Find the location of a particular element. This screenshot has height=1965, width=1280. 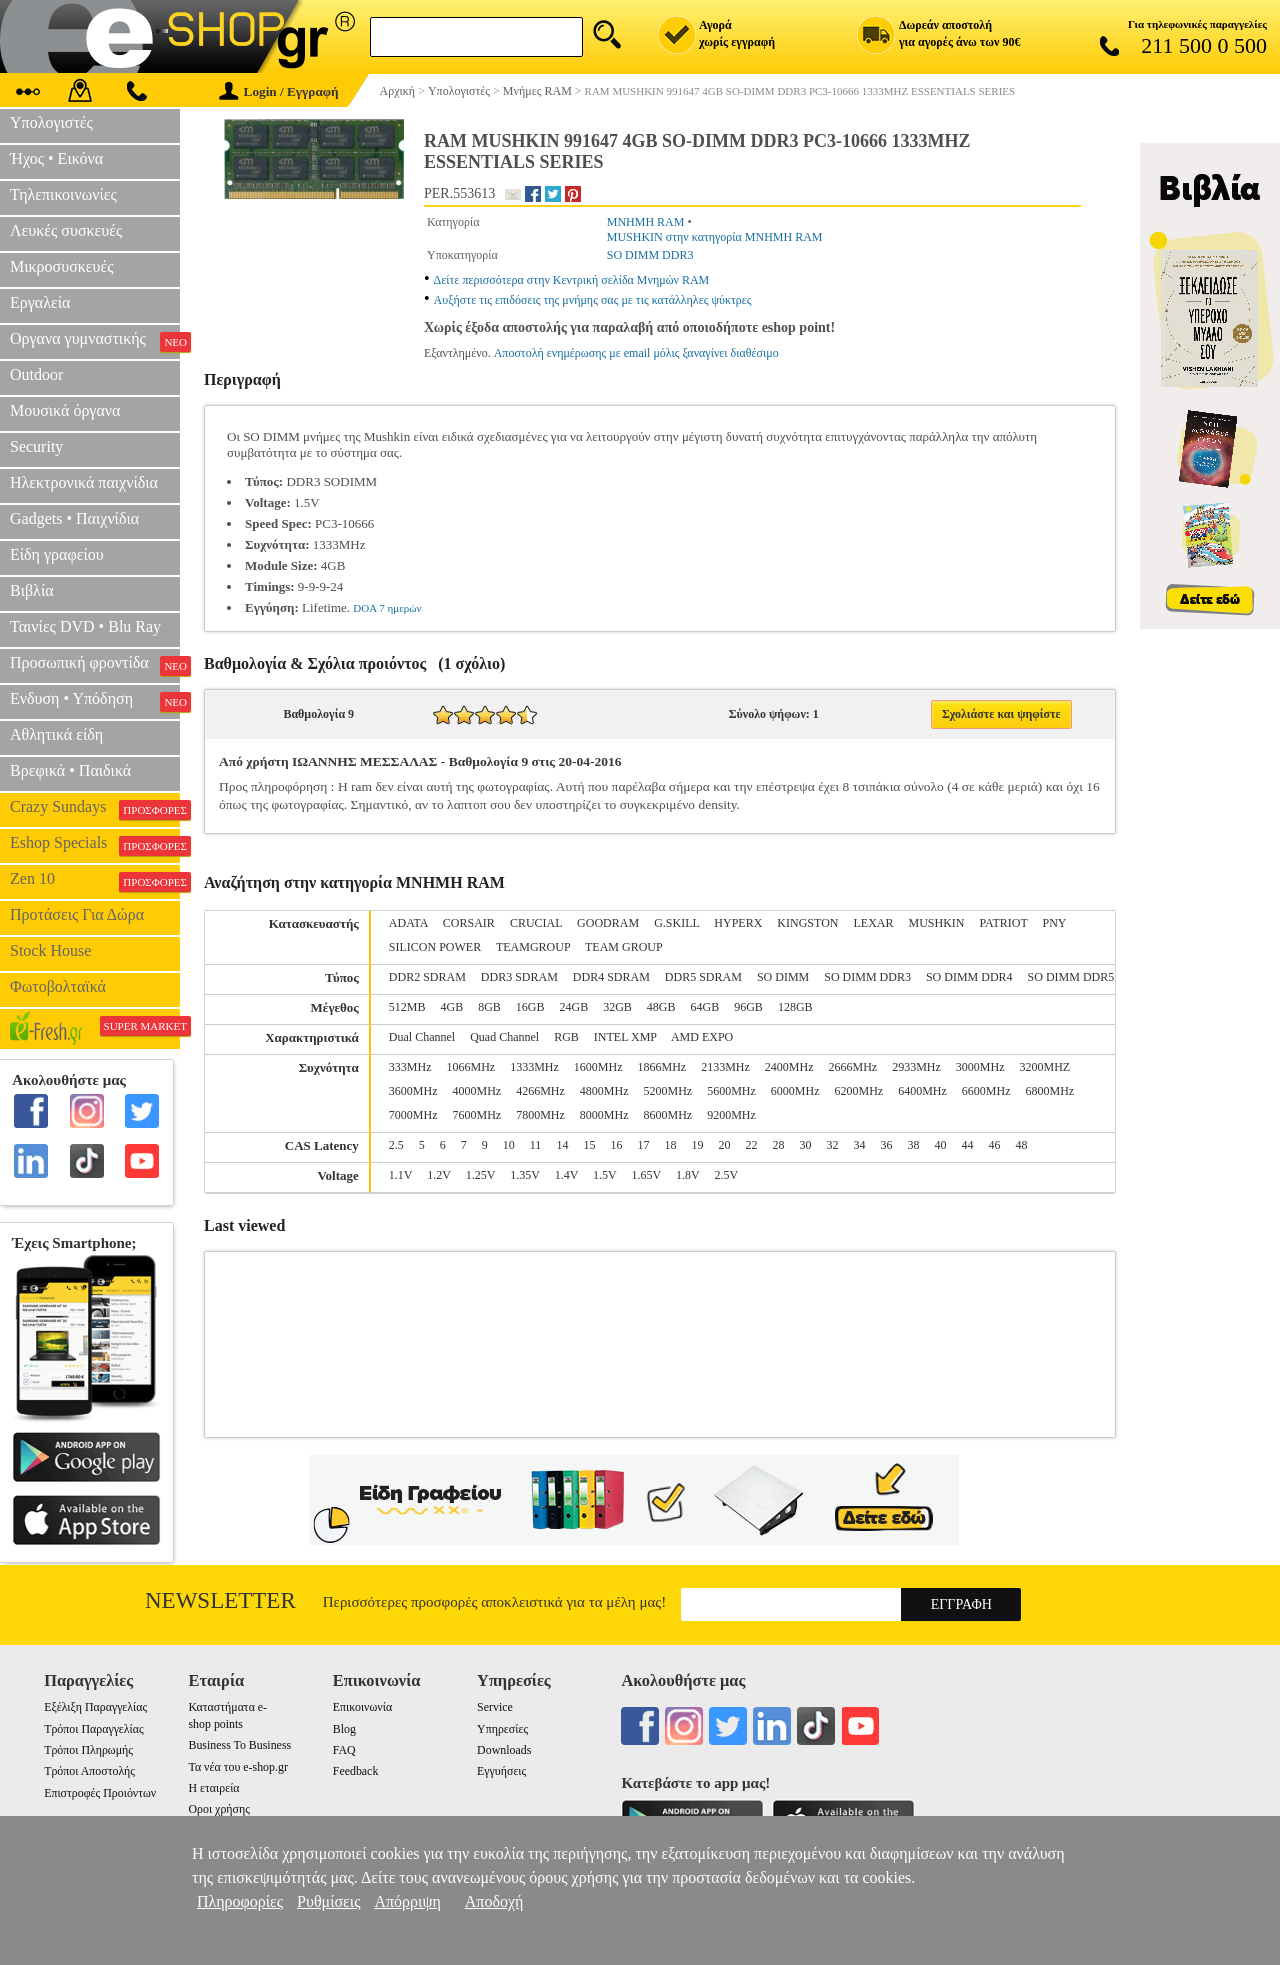

3000MHz is located at coordinates (980, 1067).